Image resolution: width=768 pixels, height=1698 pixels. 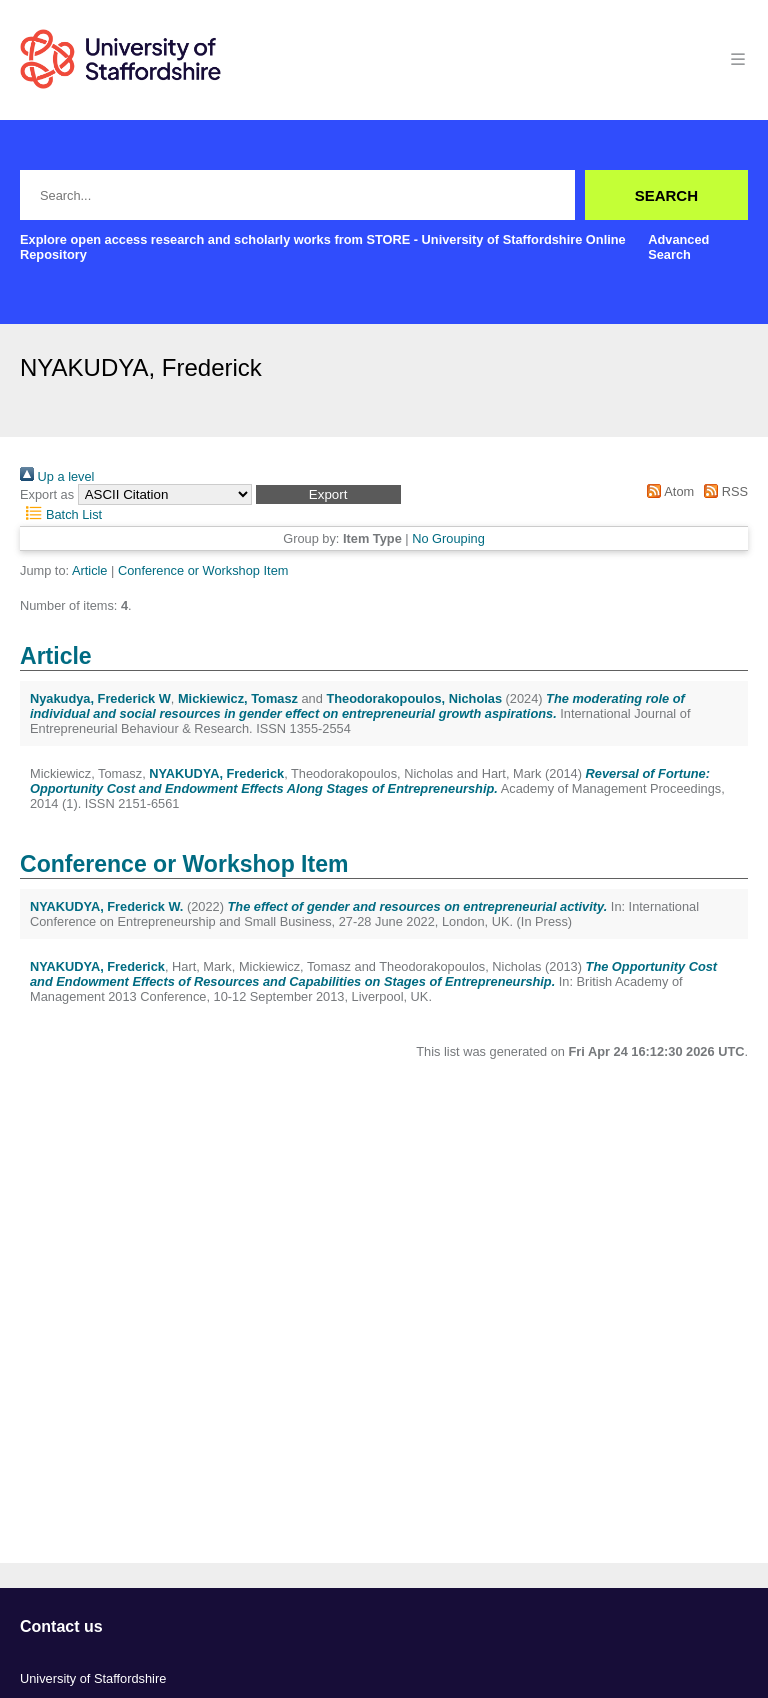 I want to click on No Grouping, so click(x=448, y=538).